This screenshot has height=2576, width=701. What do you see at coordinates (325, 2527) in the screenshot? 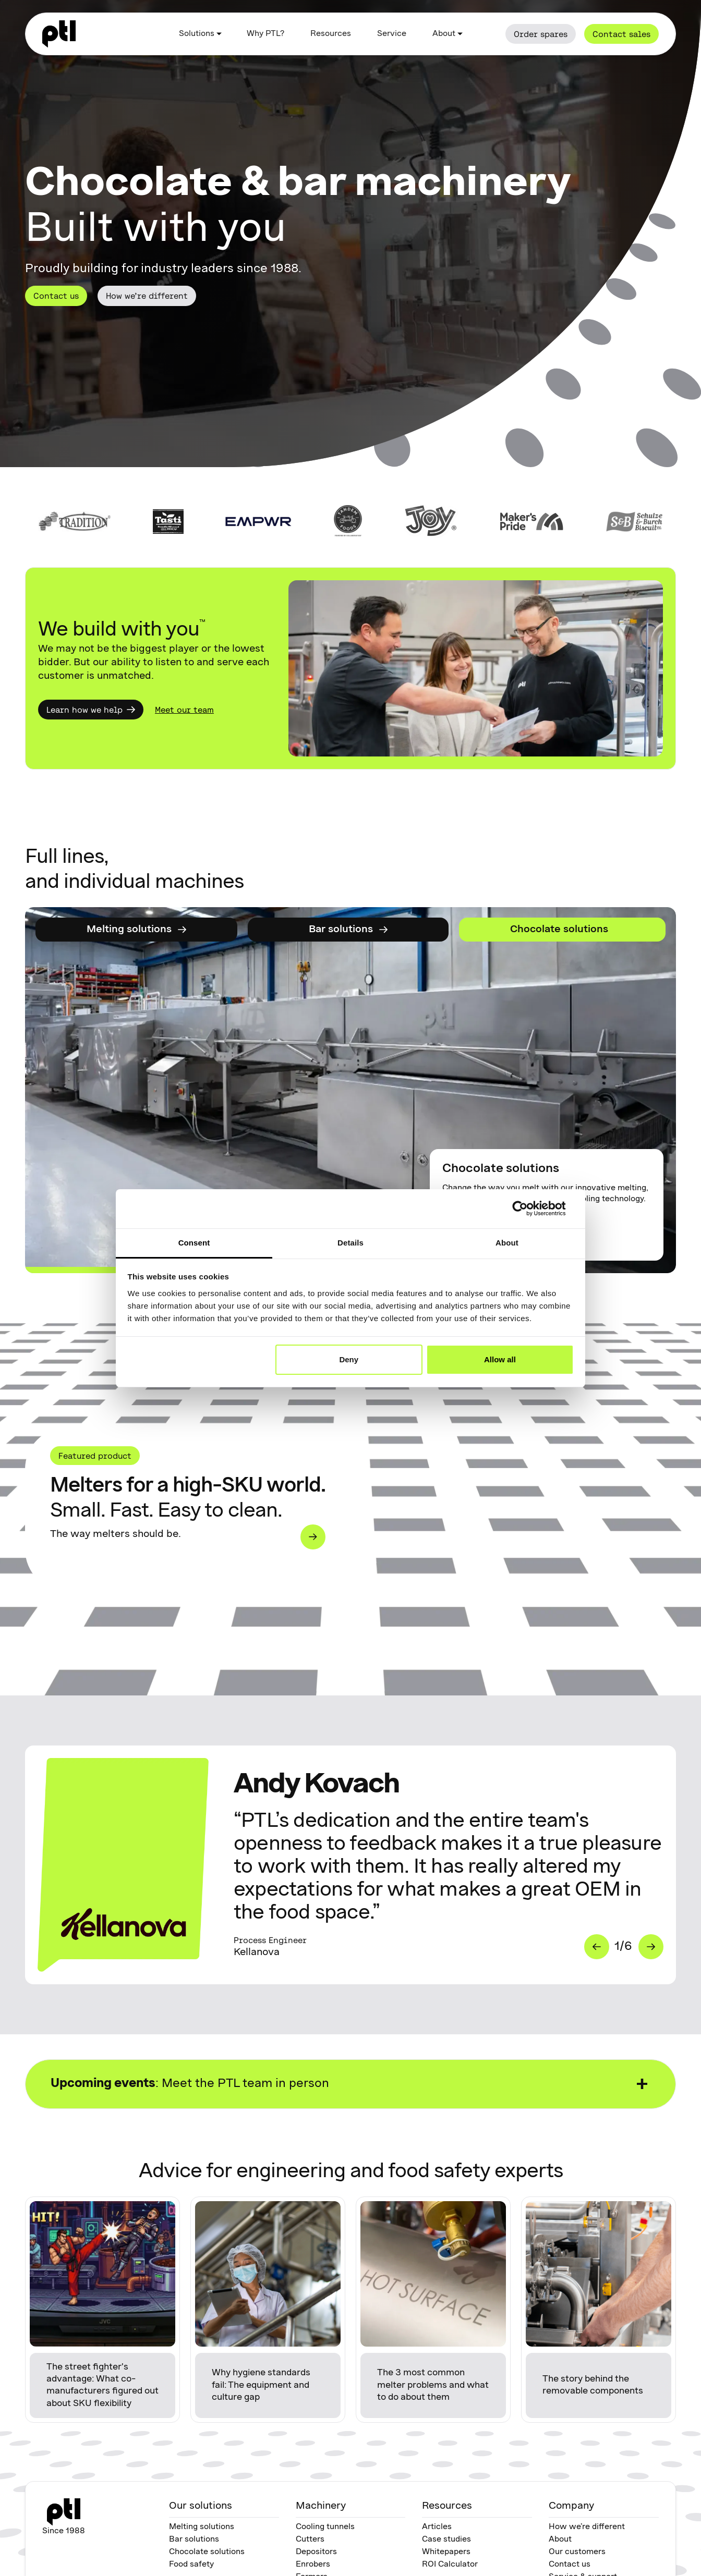
I see `Cooling tunnels` at bounding box center [325, 2527].